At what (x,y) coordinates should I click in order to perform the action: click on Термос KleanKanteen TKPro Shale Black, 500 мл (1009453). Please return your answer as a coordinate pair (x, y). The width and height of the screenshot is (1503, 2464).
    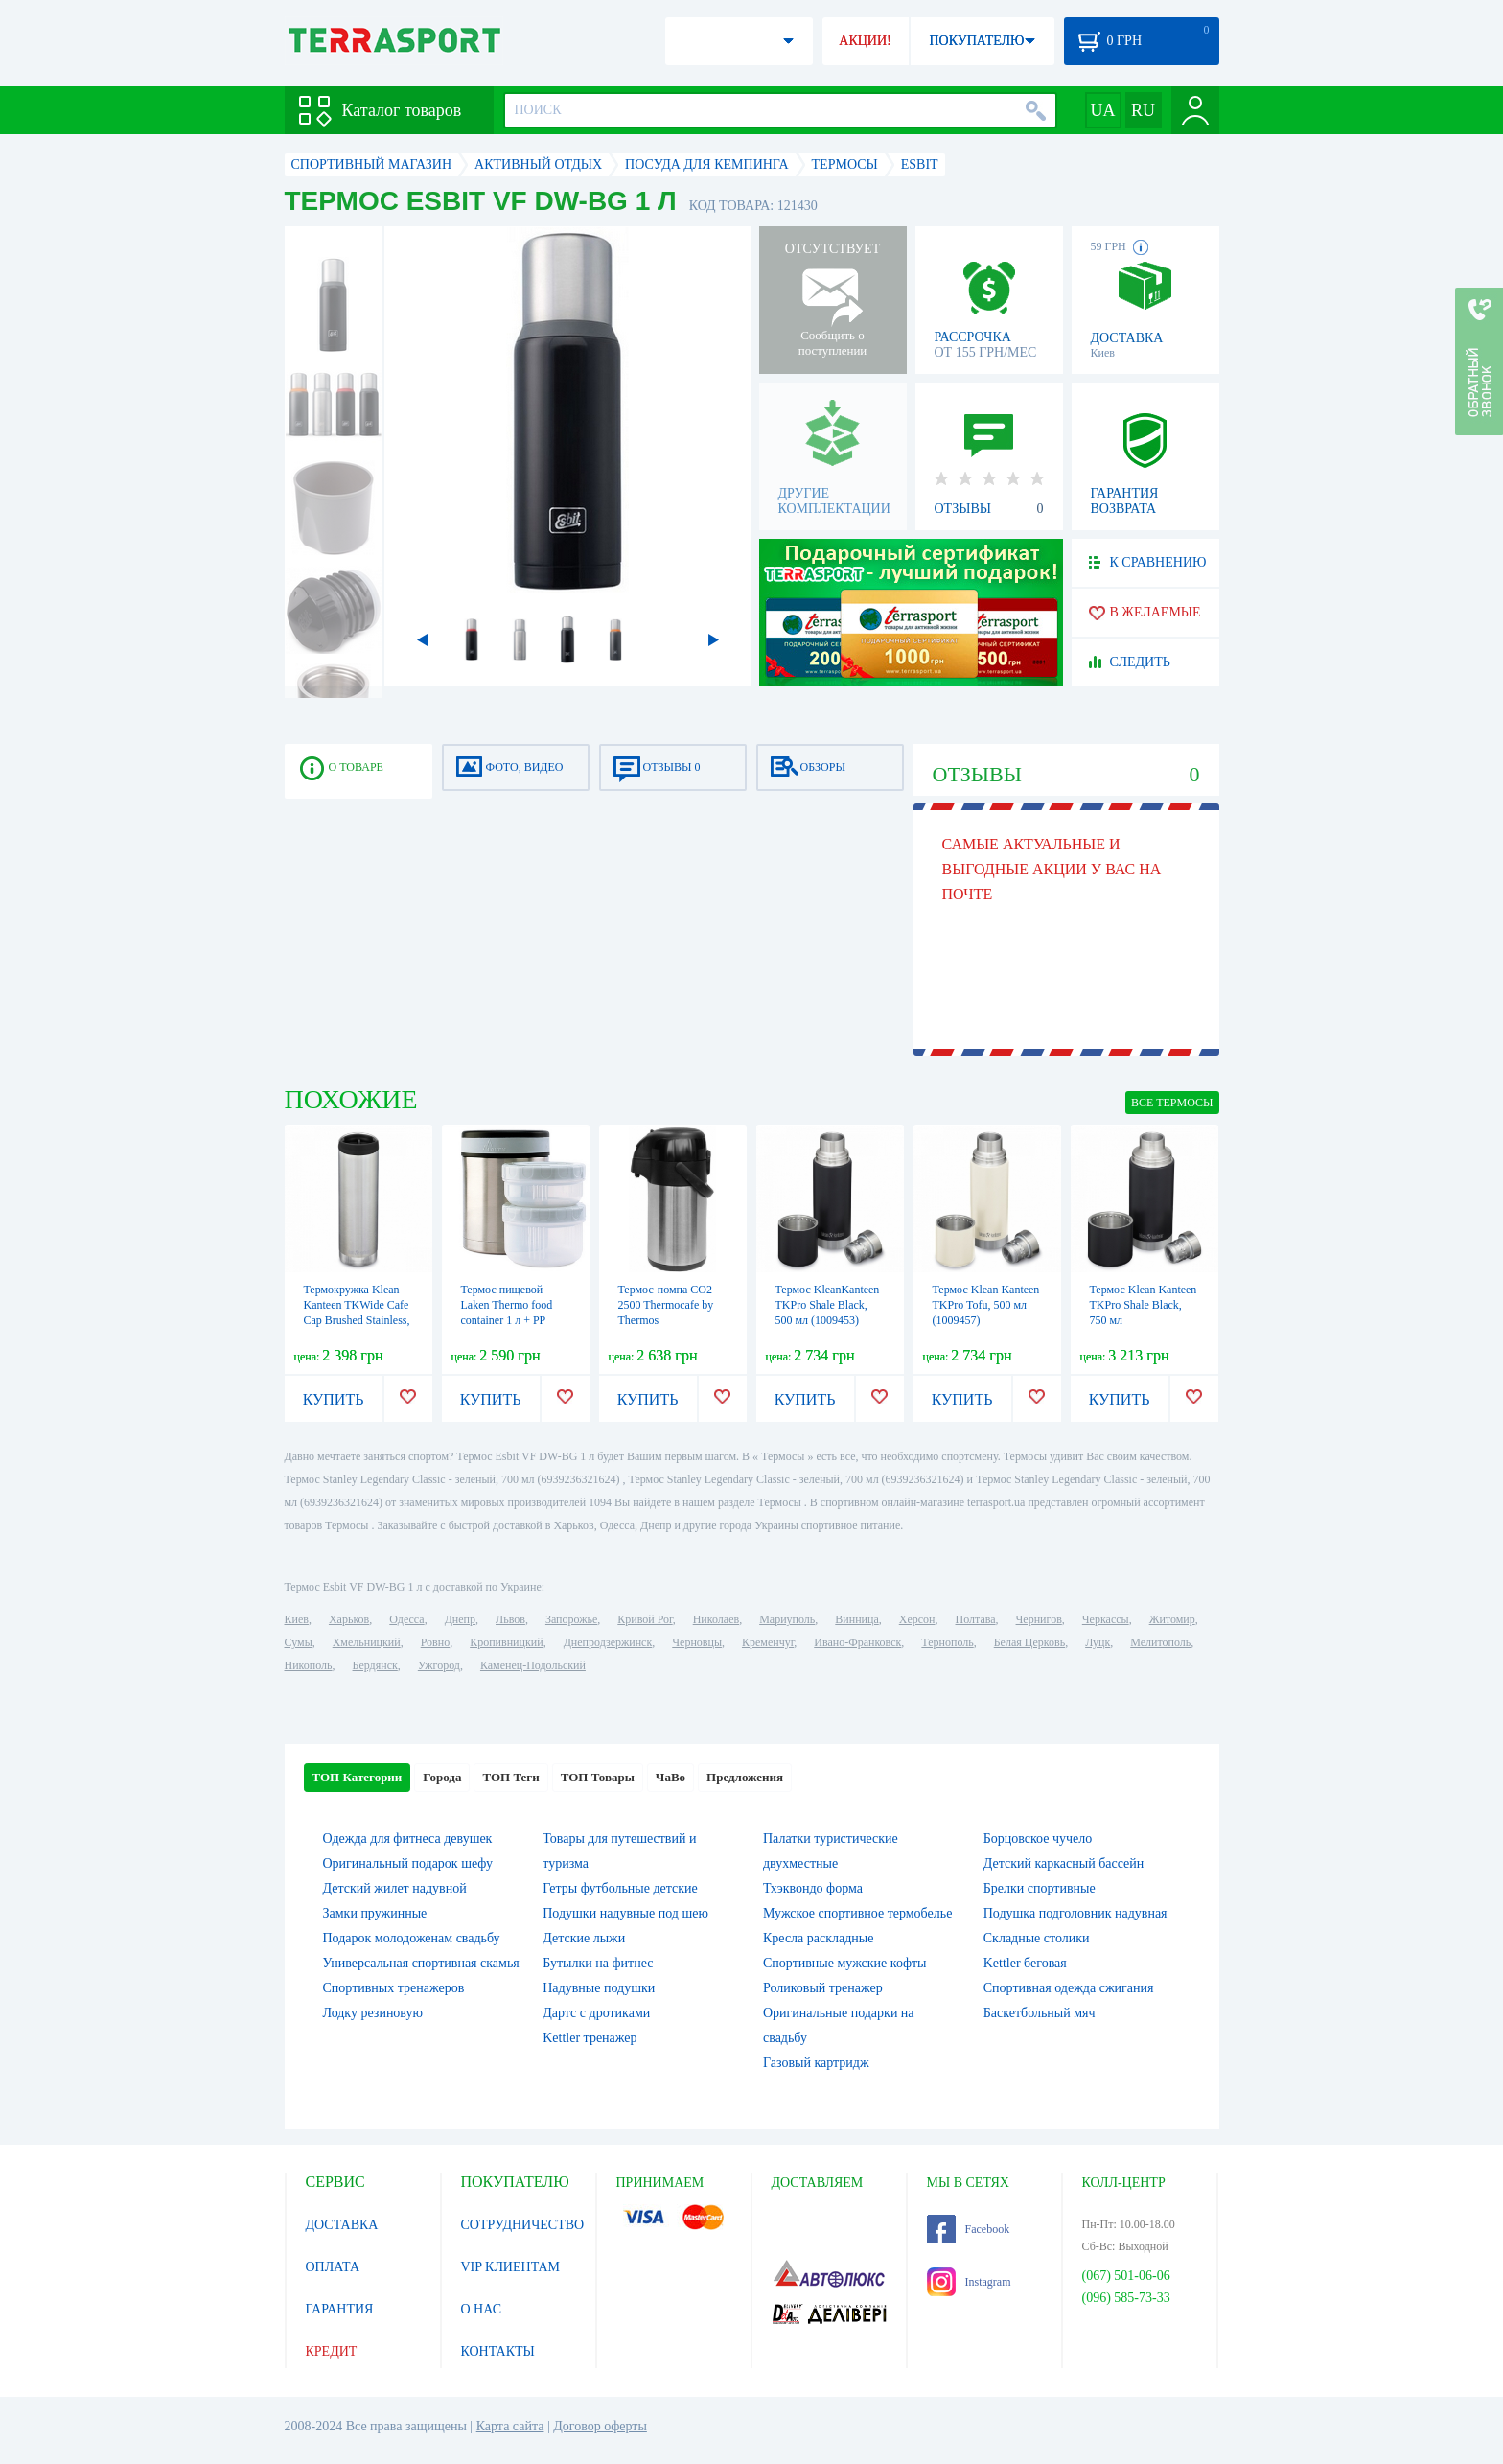
    Looking at the image, I should click on (827, 1305).